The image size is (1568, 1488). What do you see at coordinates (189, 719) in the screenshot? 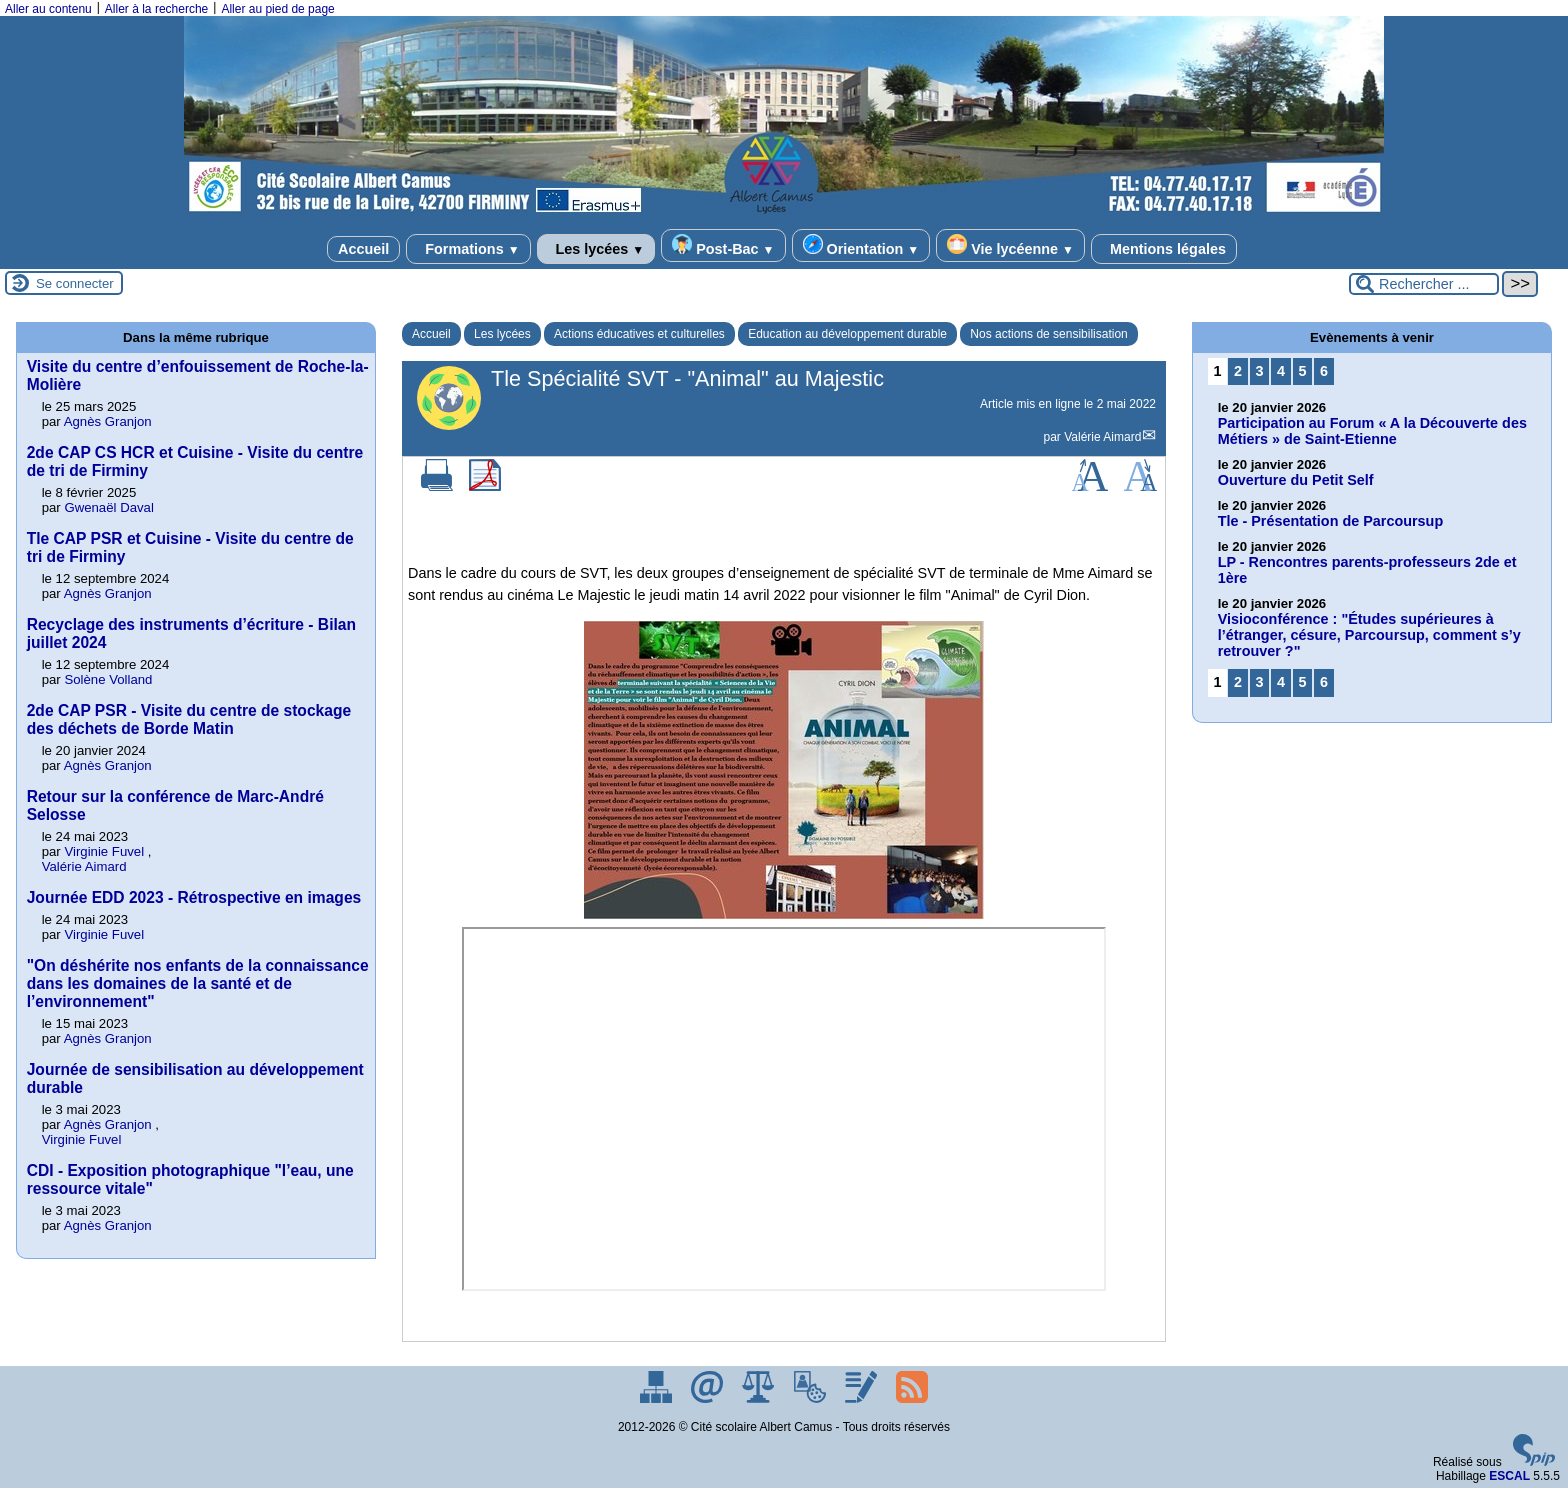
I see `2de CAP PSR - Visite du centre de stockage des déchets de Borde Matin` at bounding box center [189, 719].